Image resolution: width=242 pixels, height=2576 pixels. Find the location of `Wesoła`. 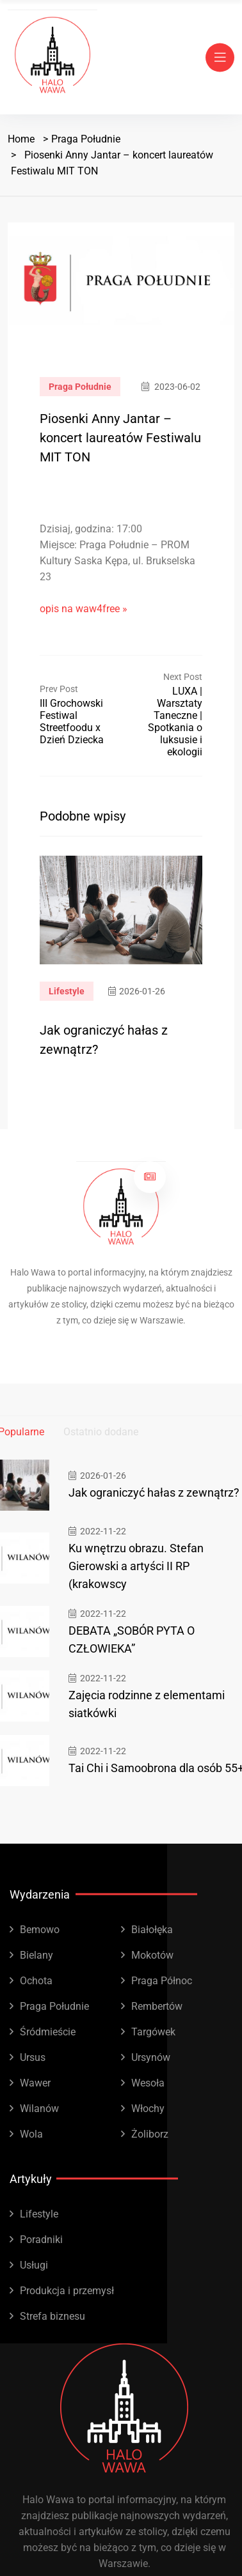

Wesoła is located at coordinates (148, 2083).